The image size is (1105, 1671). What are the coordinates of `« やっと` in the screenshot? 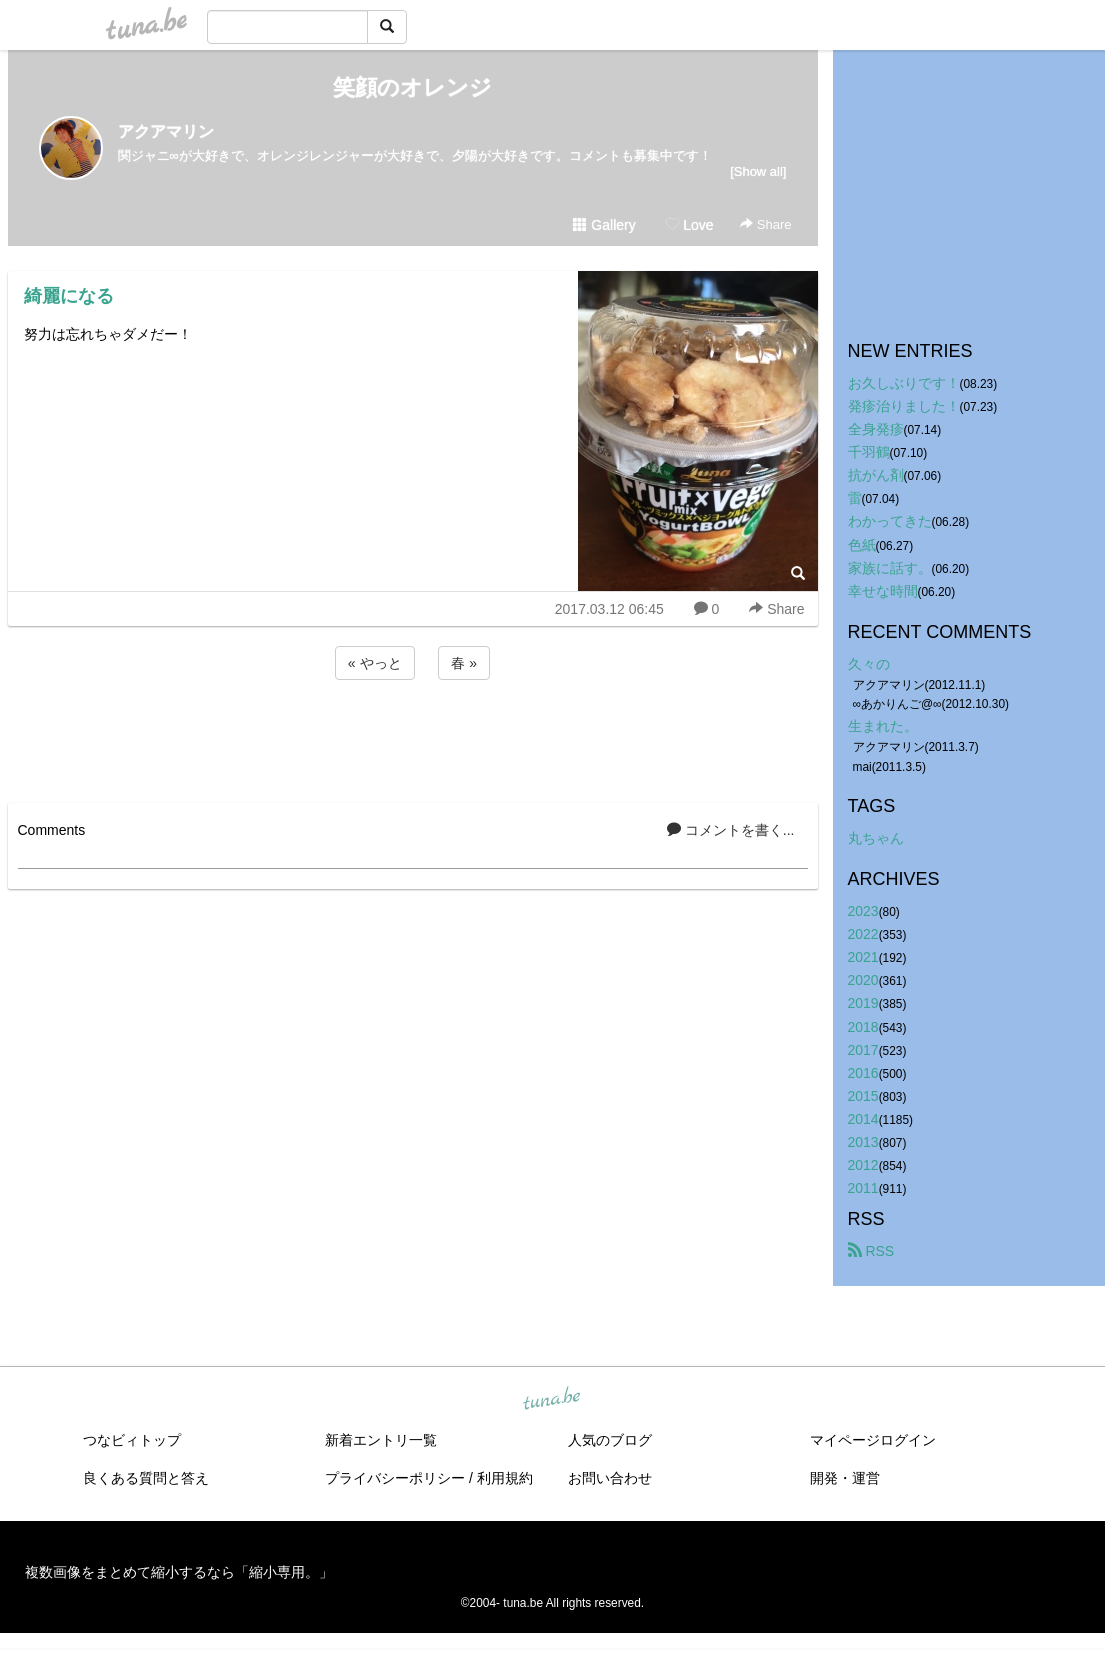 It's located at (375, 663).